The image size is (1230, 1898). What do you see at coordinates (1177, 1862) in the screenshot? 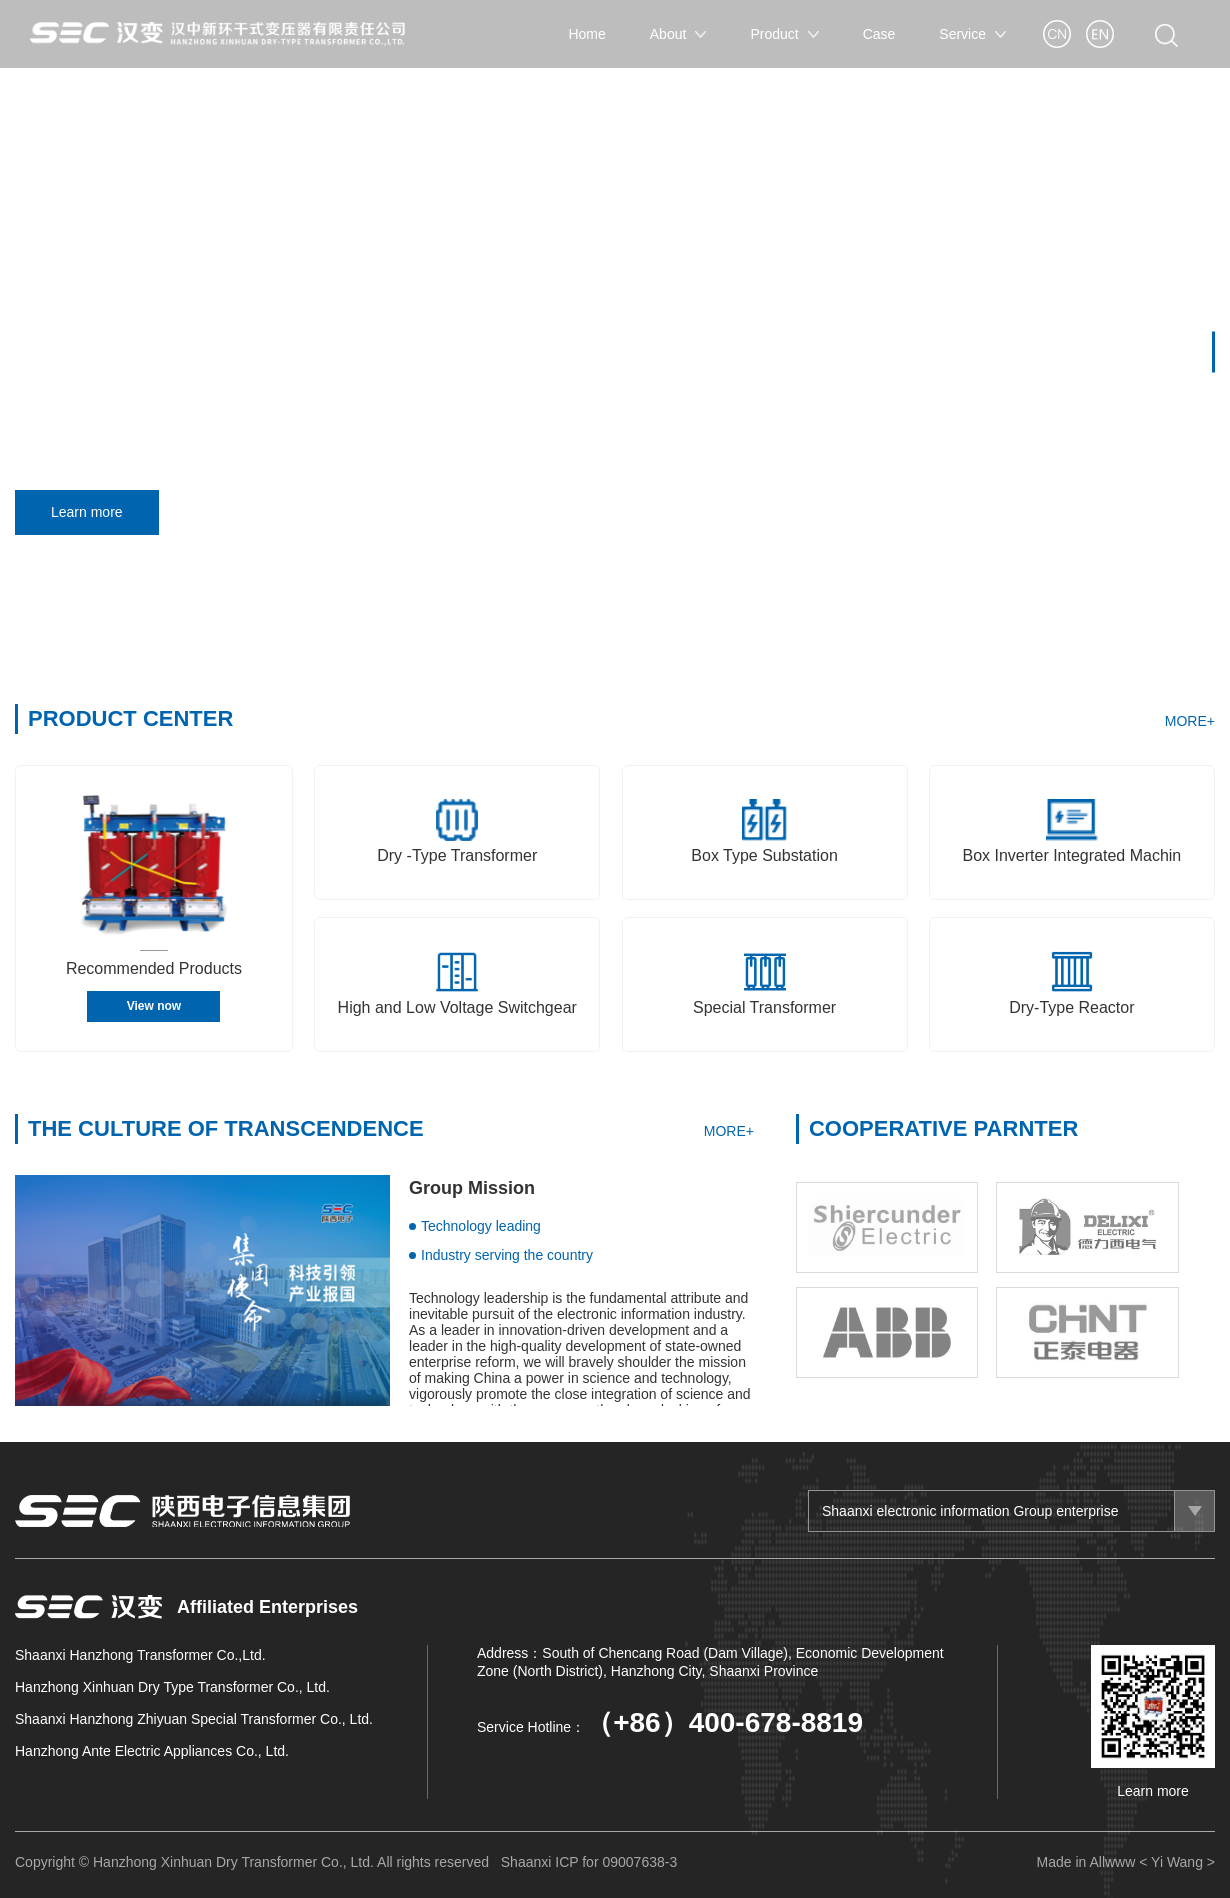
I see `< Yi Wang >` at bounding box center [1177, 1862].